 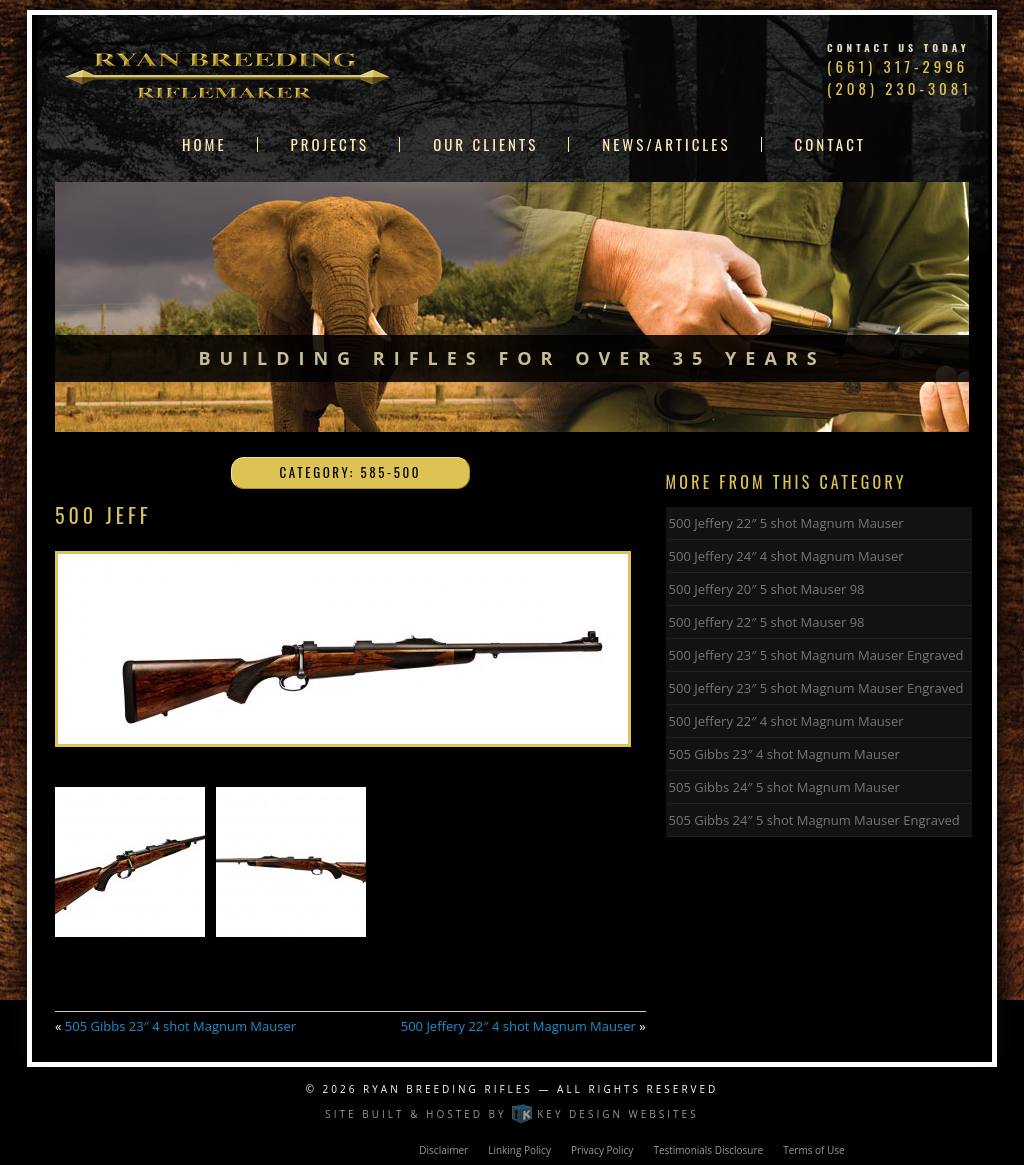 I want to click on 500 Jeffery 20″ 5 shot Mauser 98, so click(x=767, y=589).